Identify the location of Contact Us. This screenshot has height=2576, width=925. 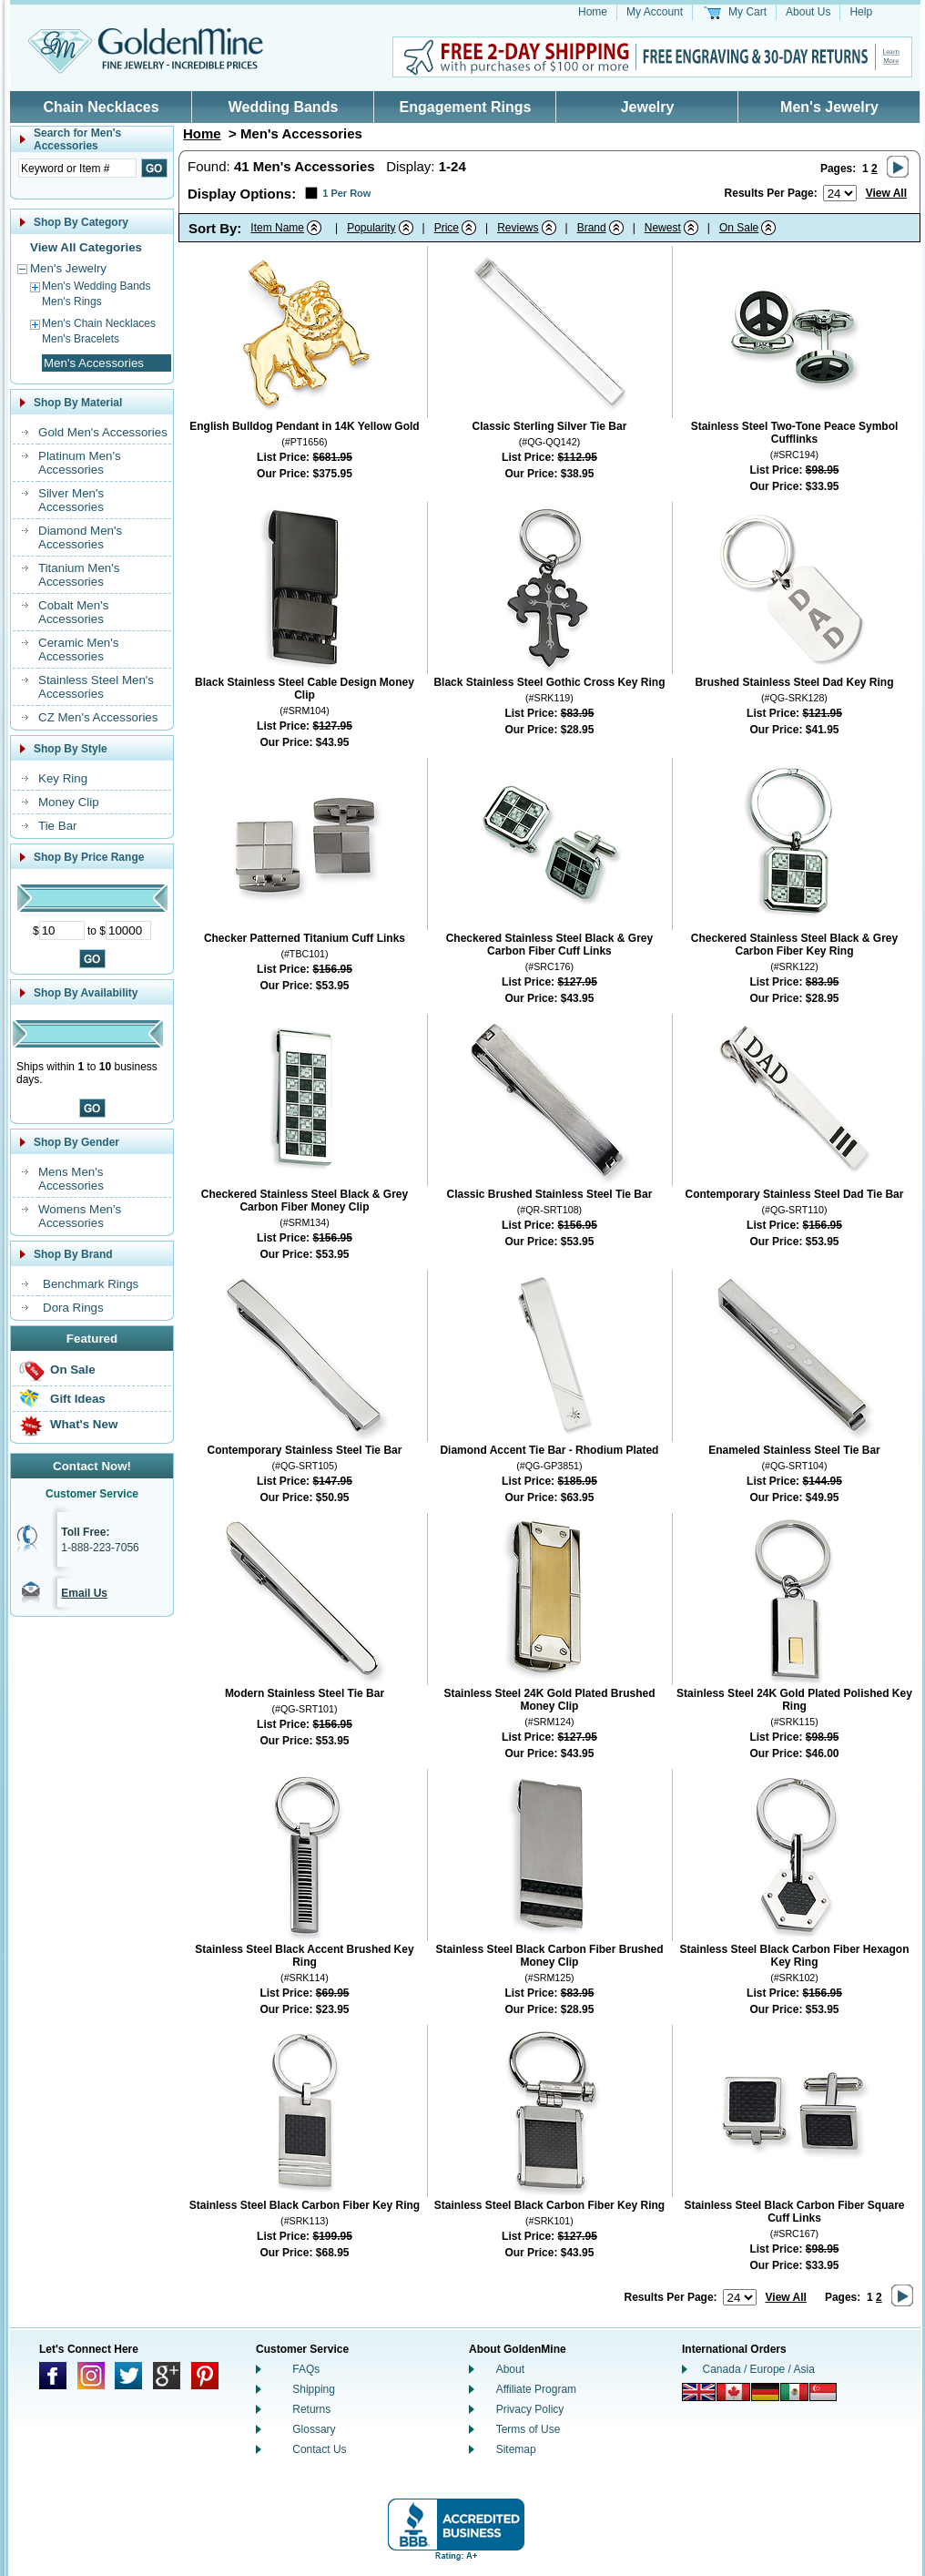
(319, 2449).